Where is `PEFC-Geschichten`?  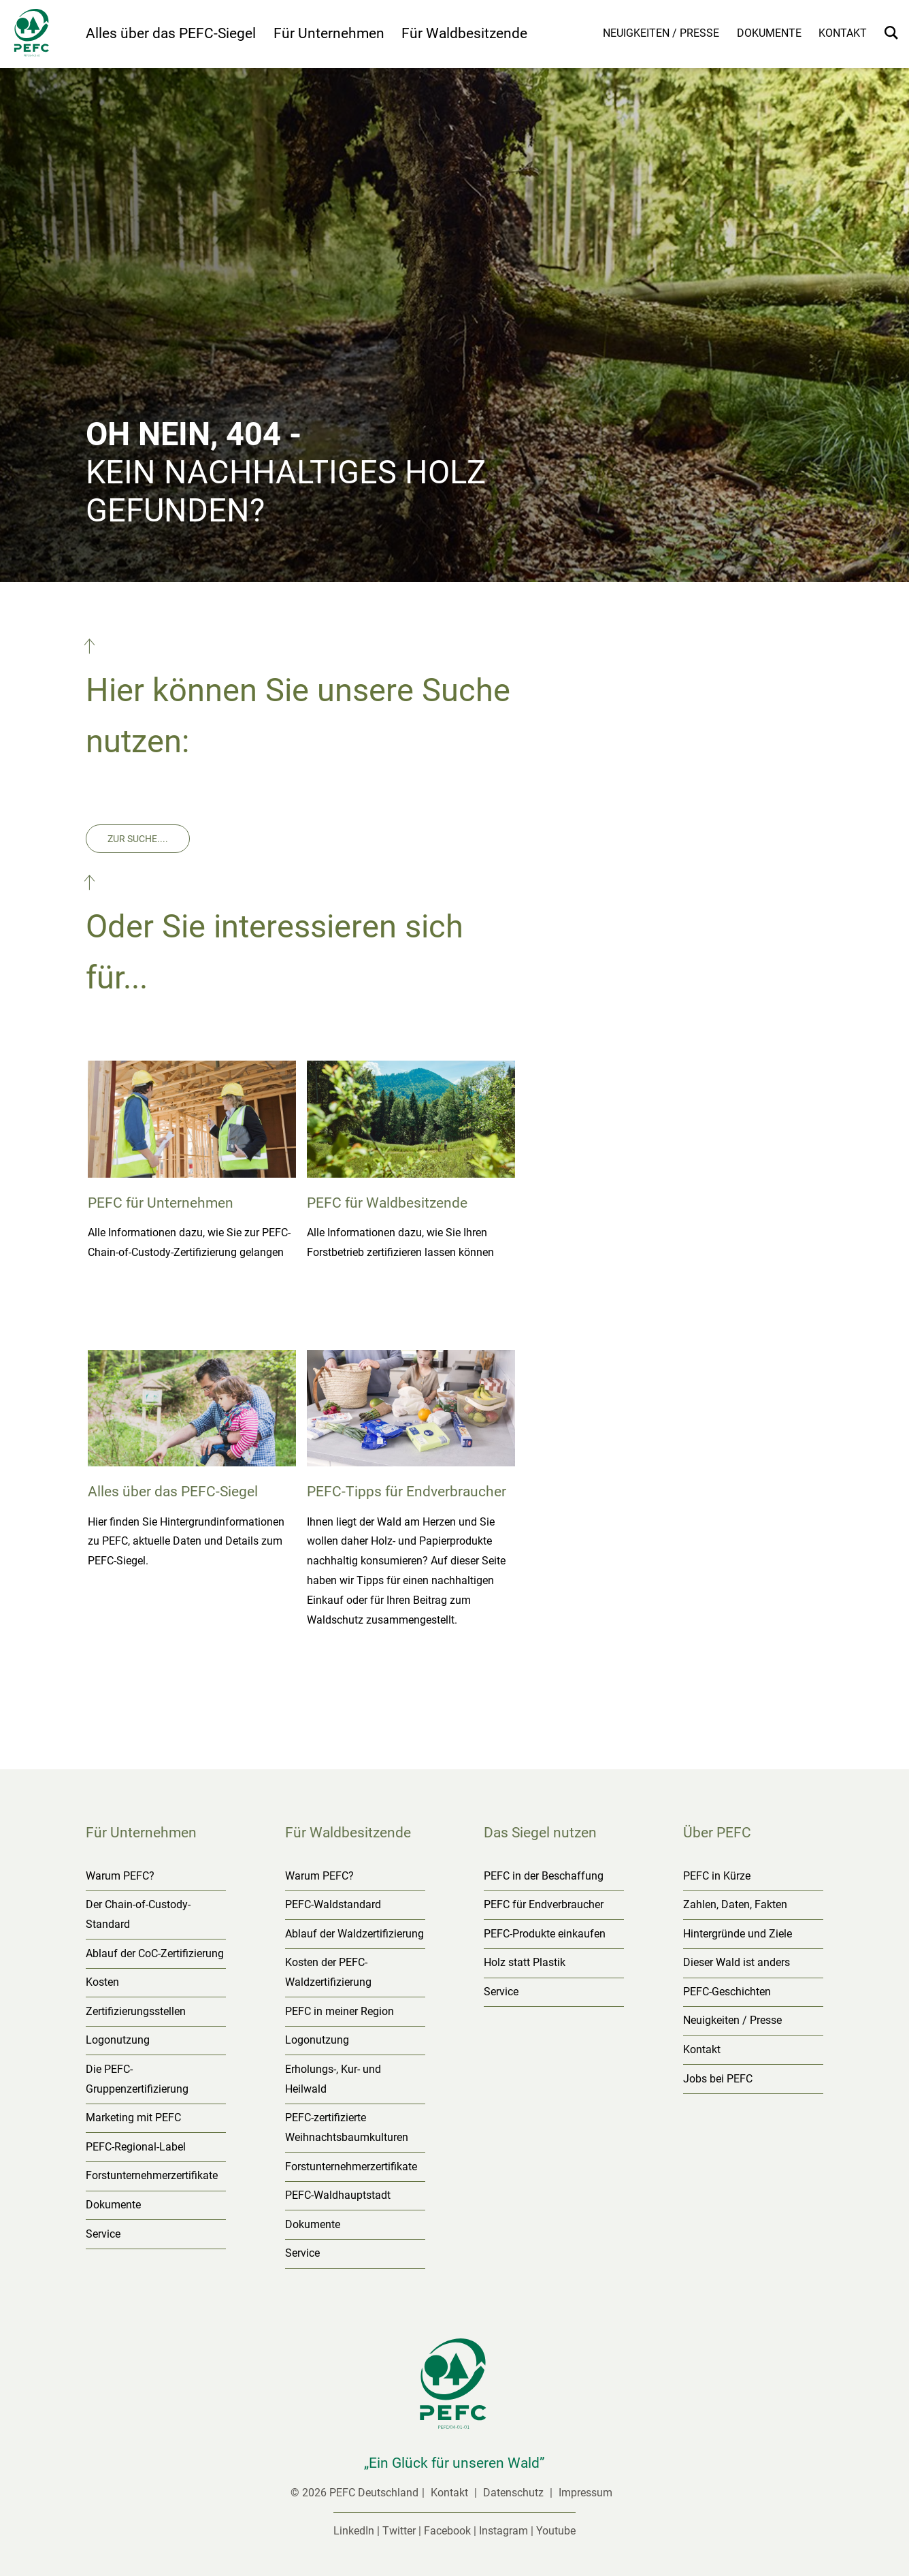 PEFC-Geschichten is located at coordinates (727, 1991).